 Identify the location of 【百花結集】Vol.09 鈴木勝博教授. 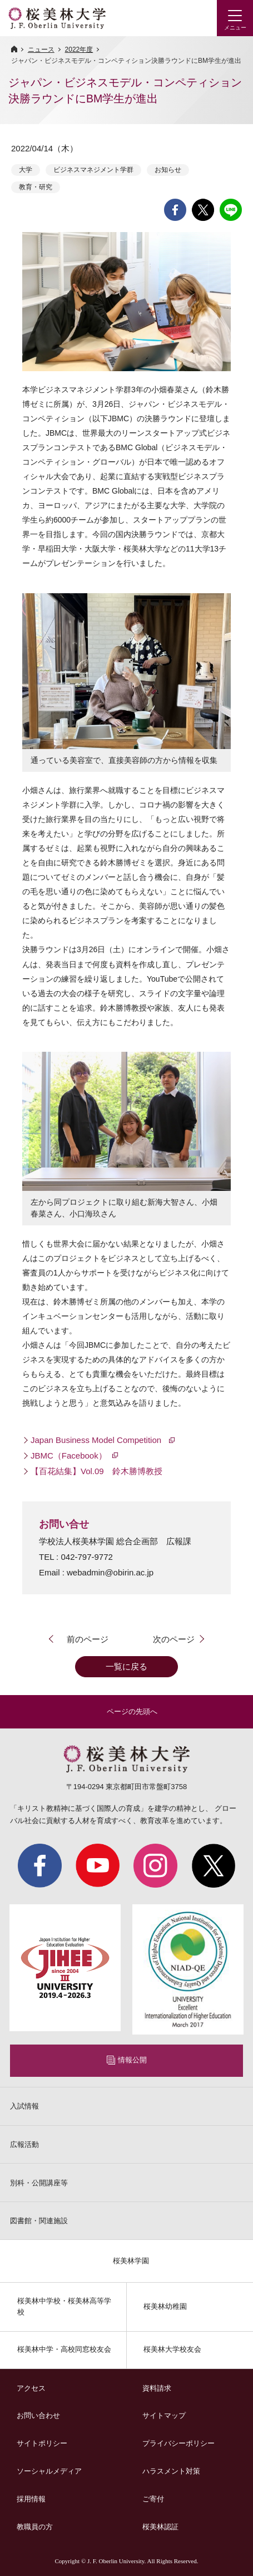
(98, 1471).